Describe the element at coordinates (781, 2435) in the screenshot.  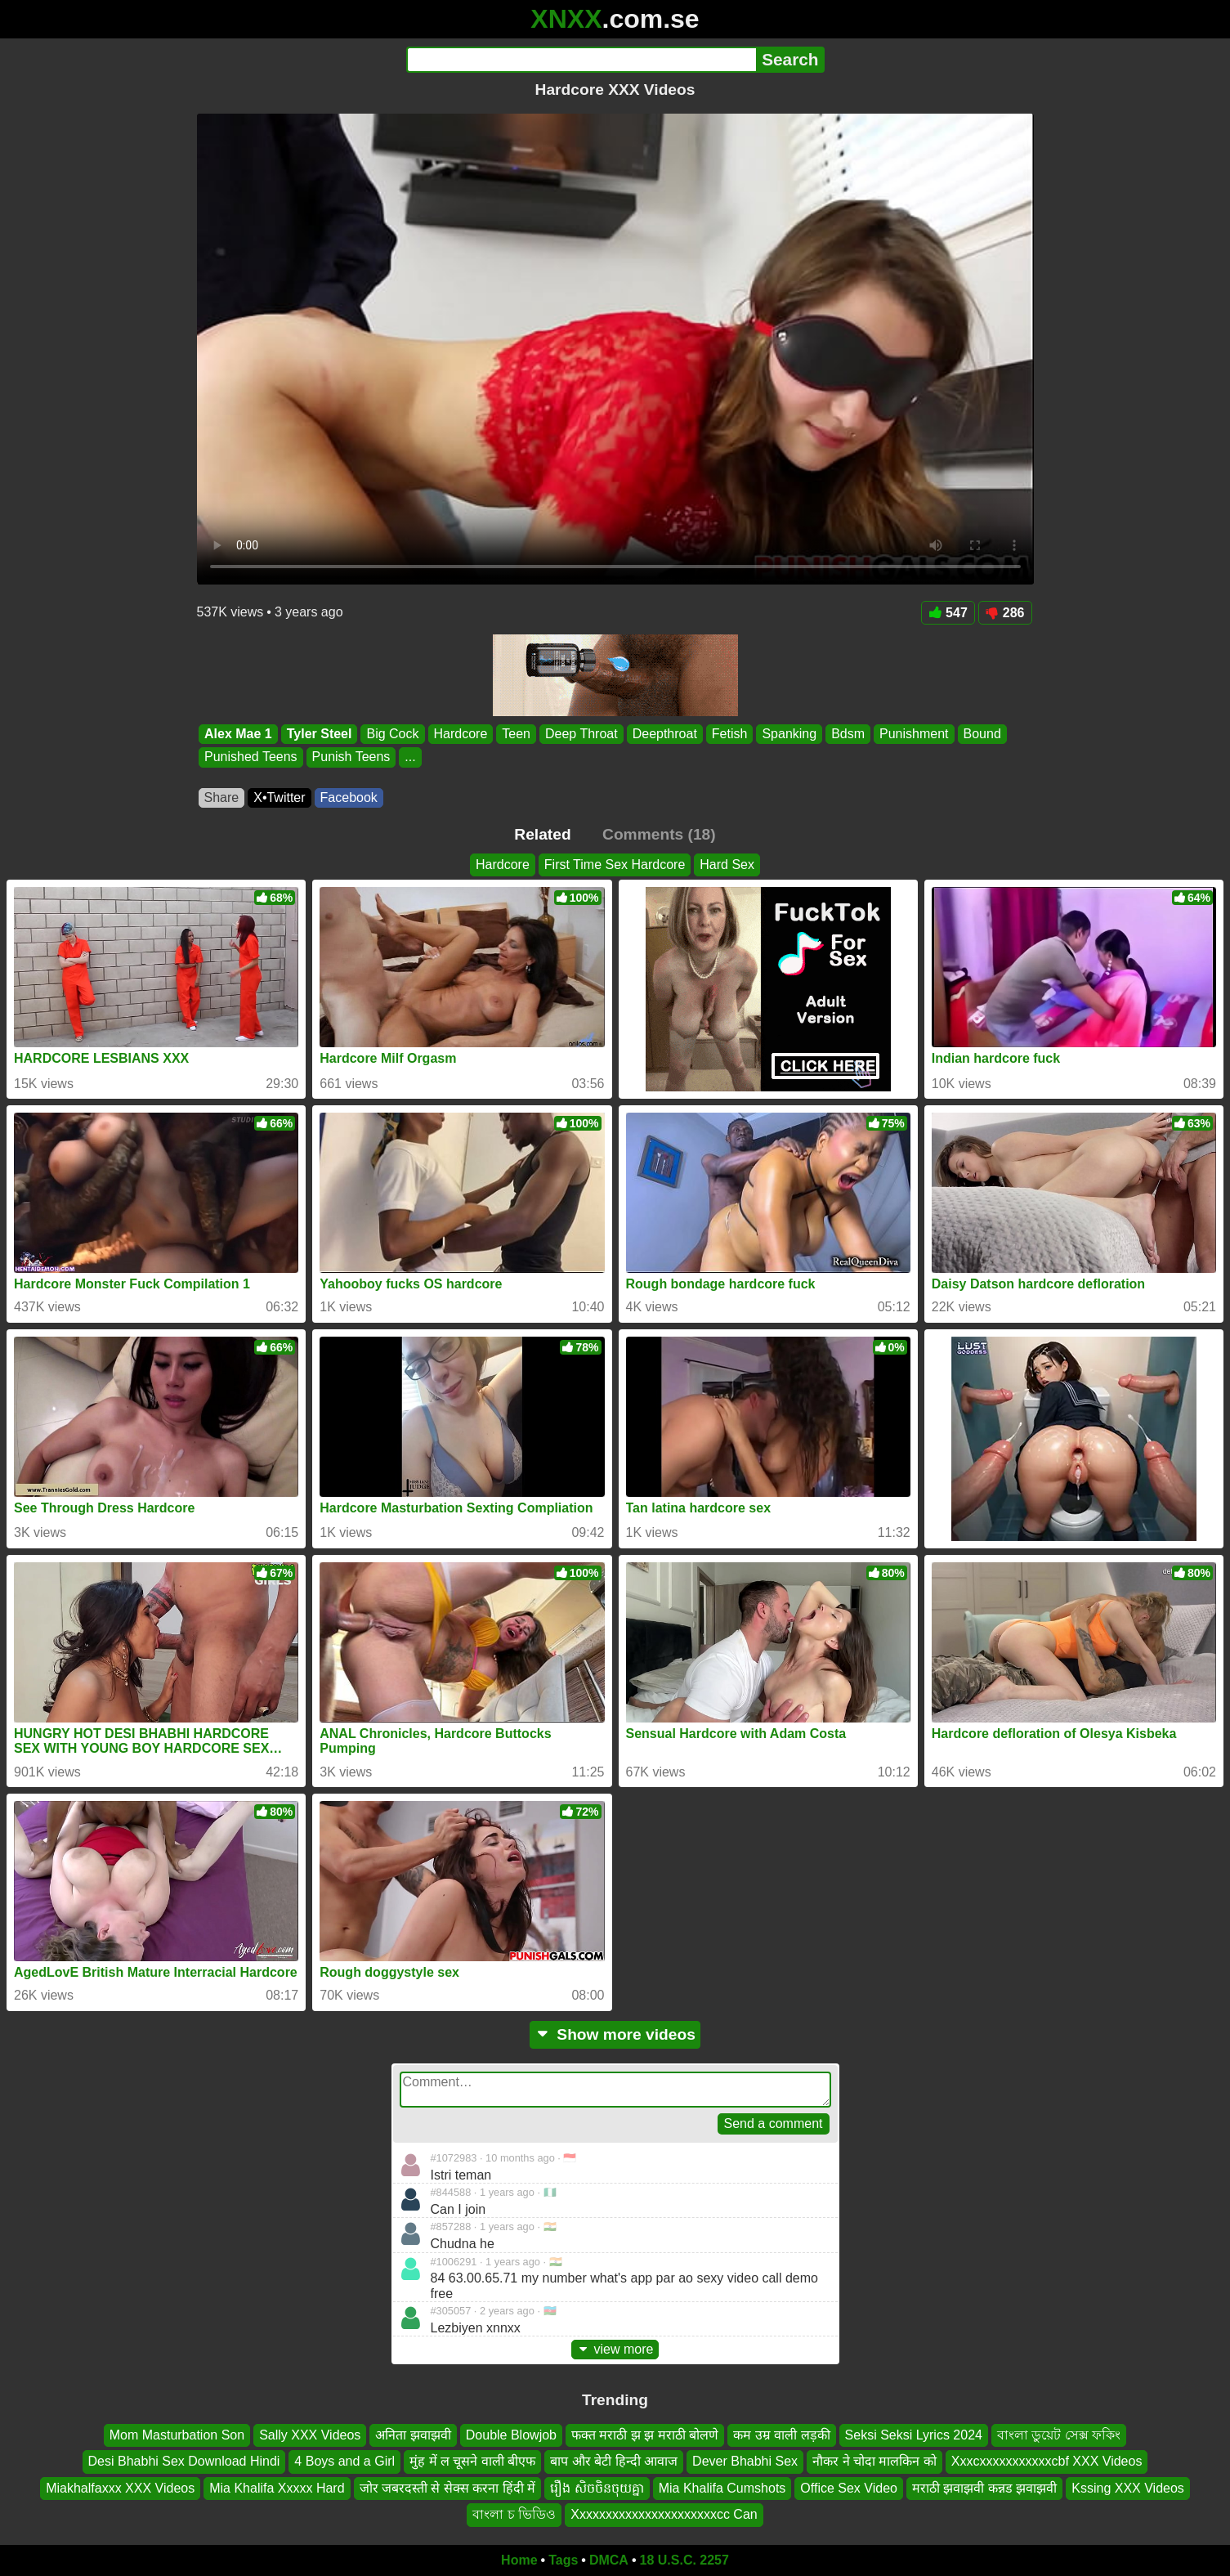
I see `कम उम्र वाली लड़की` at that location.